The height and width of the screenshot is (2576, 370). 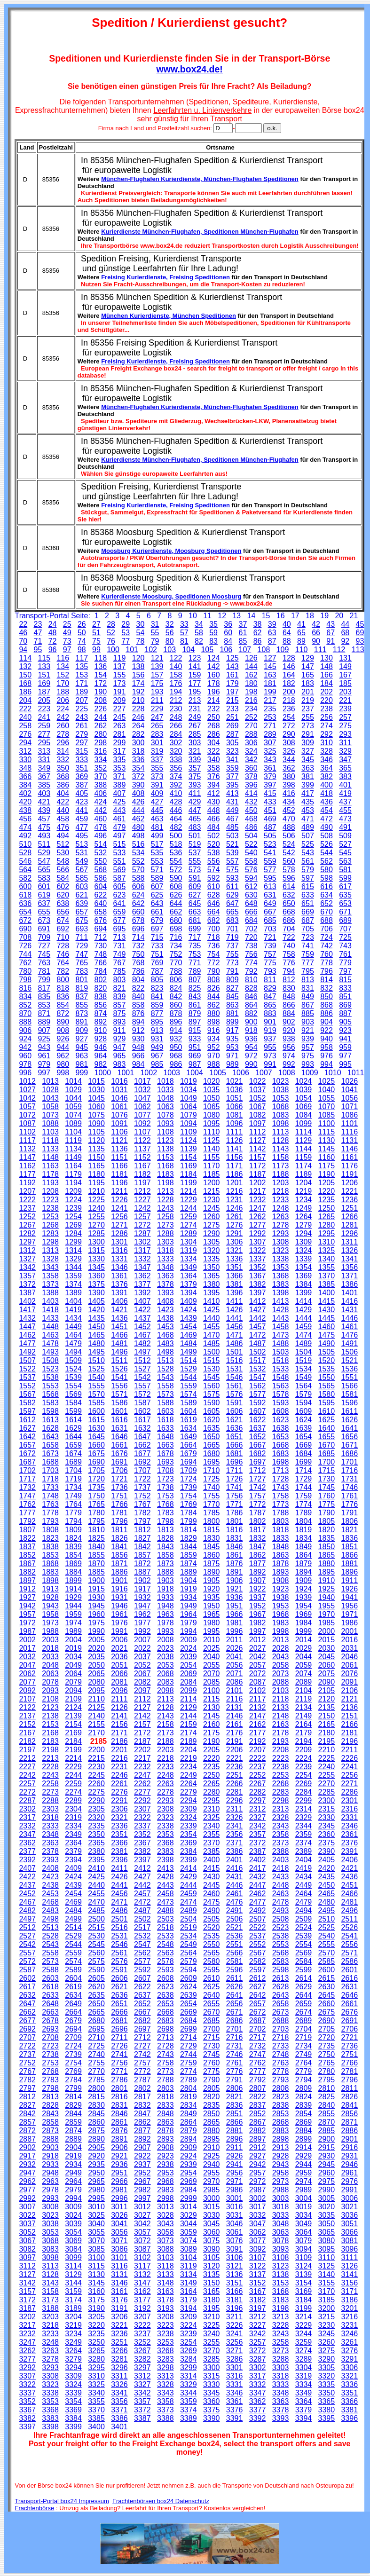 What do you see at coordinates (165, 2384) in the screenshot?
I see `3328` at bounding box center [165, 2384].